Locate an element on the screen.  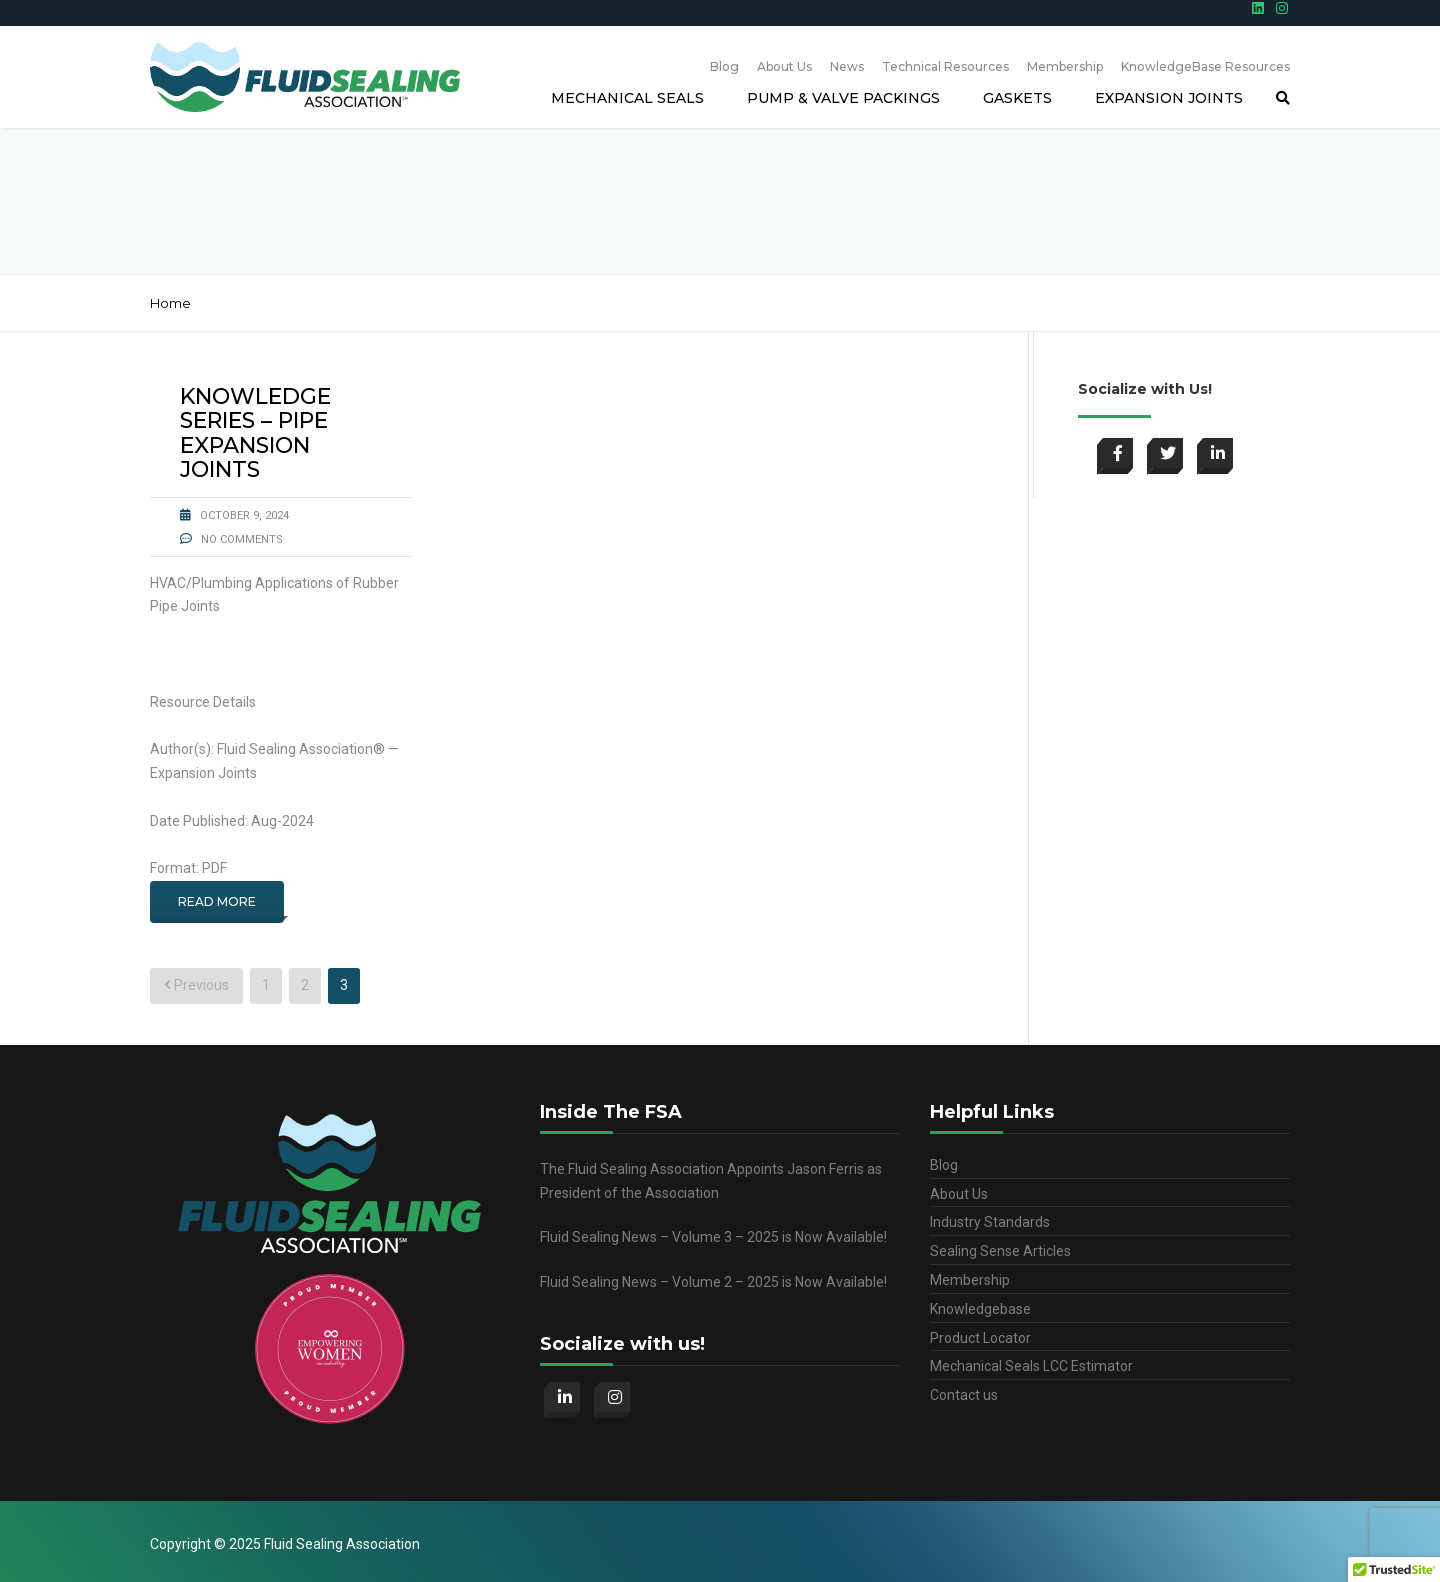
Sealing Sense Articles is located at coordinates (1000, 1251).